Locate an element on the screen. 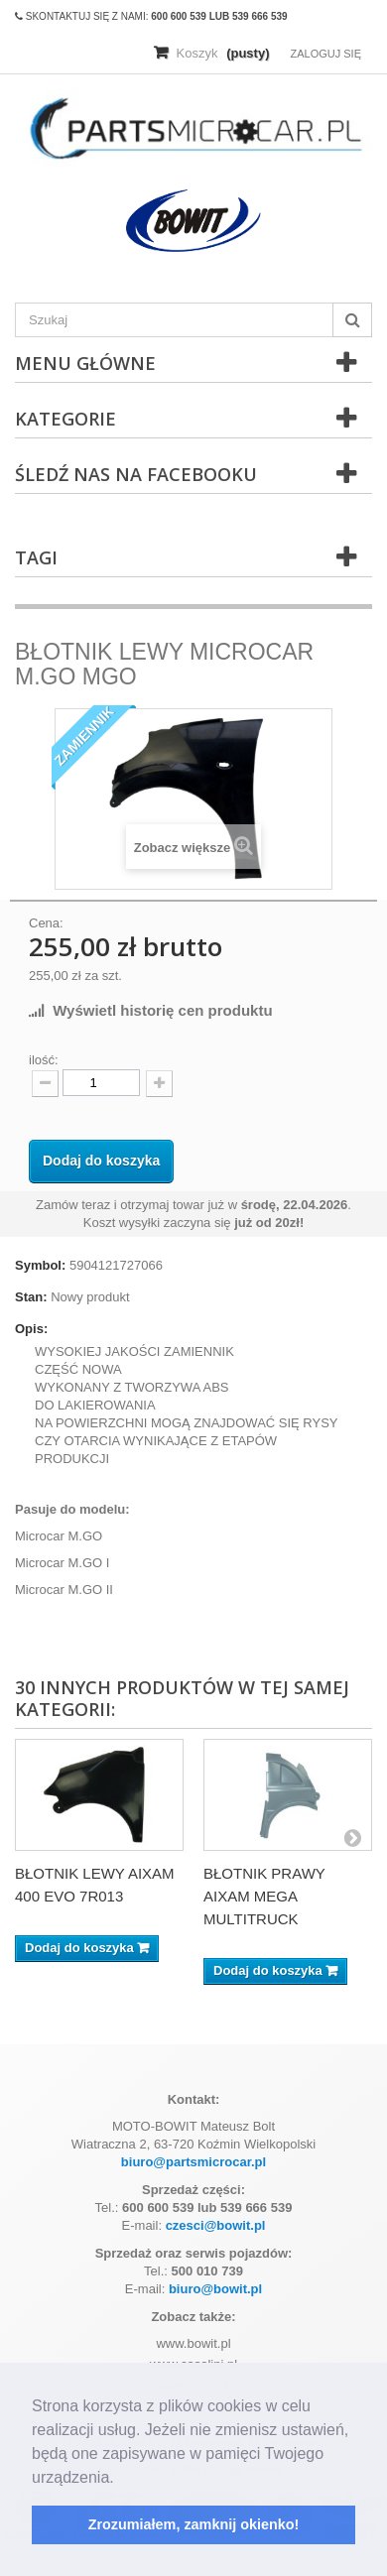 Image resolution: width=387 pixels, height=2576 pixels. czesci@bowit.pl is located at coordinates (216, 2225).